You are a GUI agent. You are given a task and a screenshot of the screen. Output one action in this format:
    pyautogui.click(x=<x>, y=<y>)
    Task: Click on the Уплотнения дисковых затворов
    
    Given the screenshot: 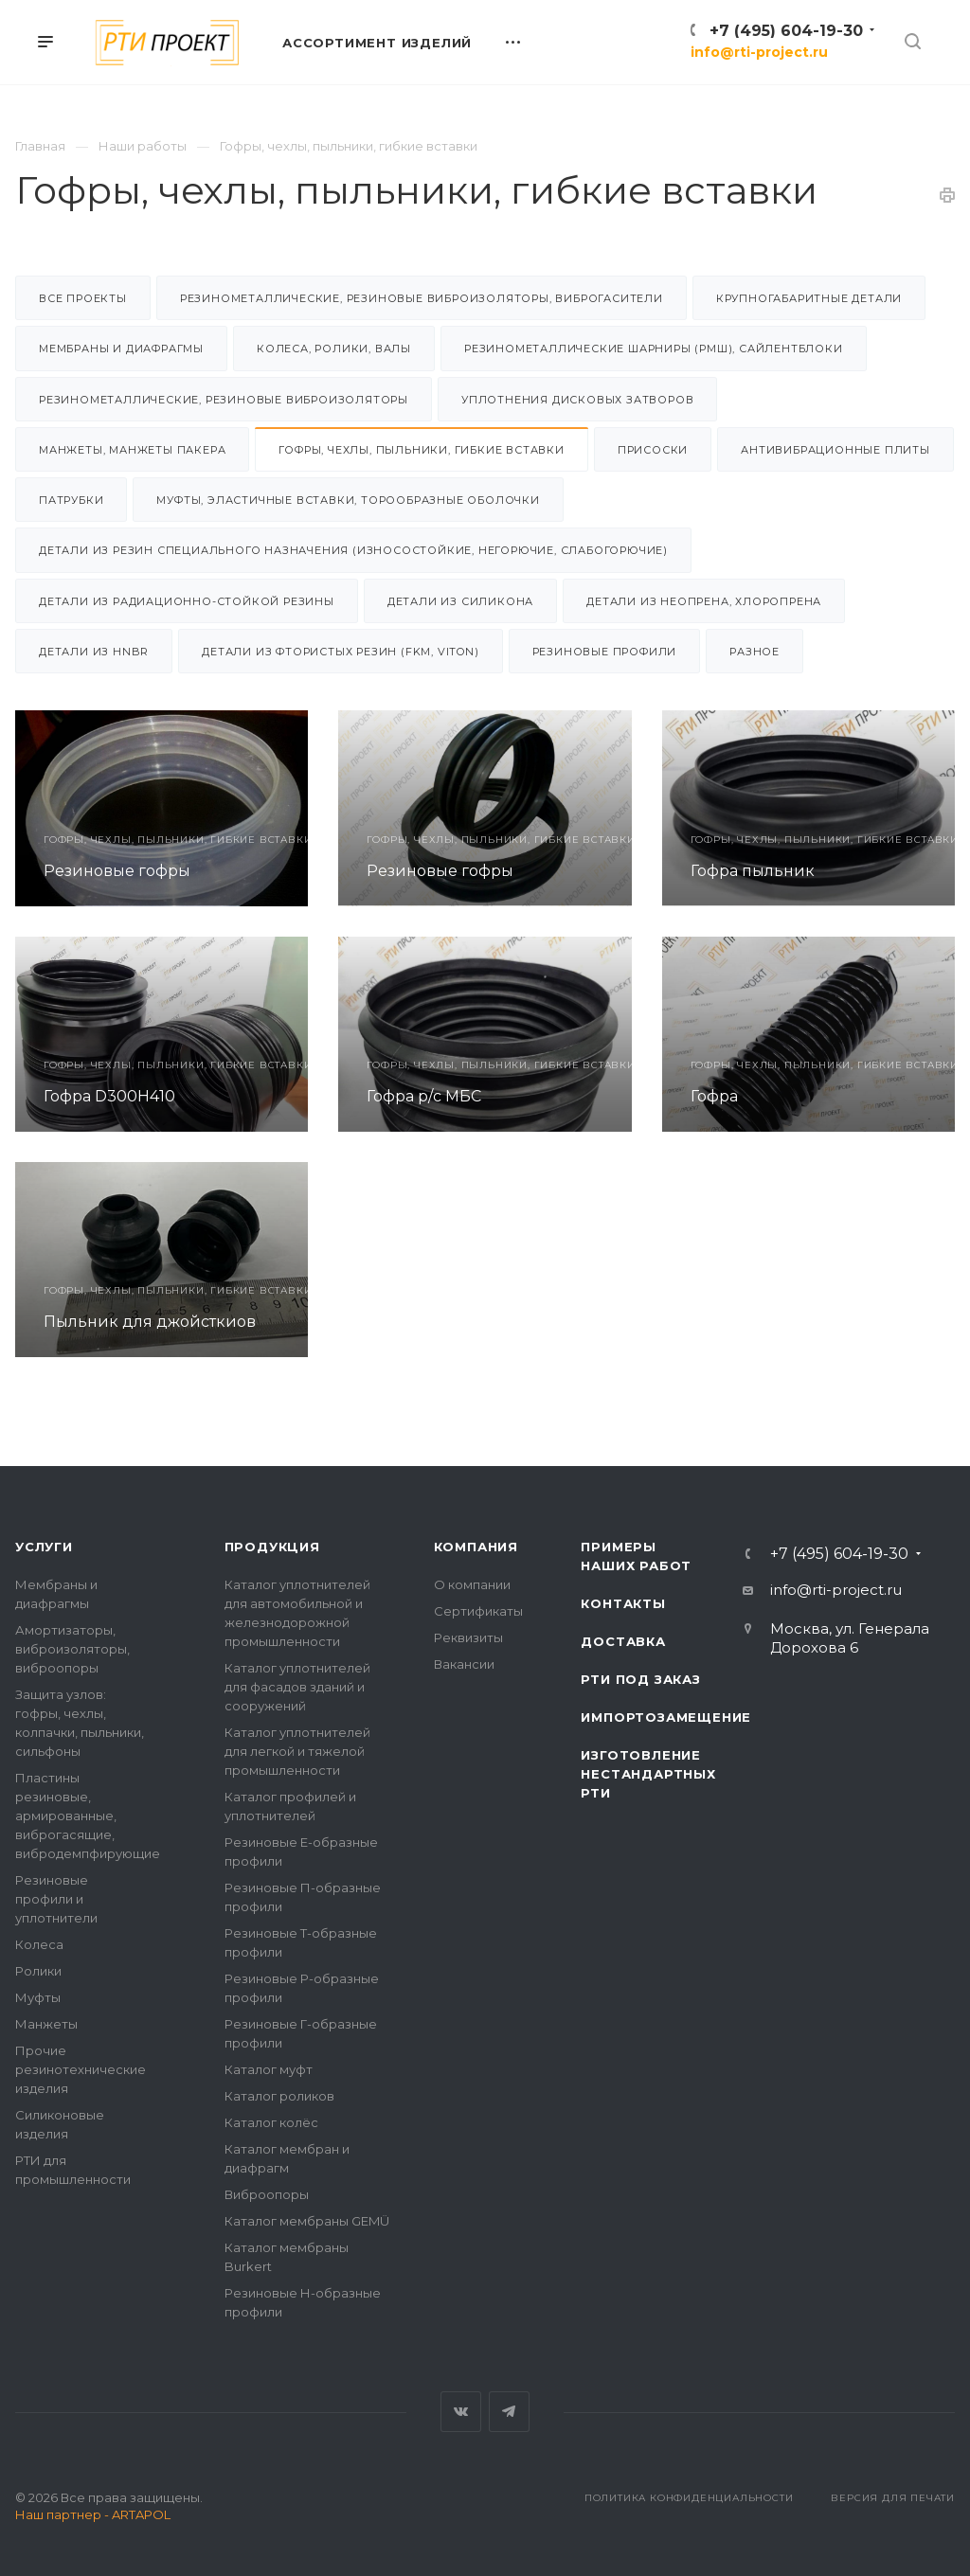 What is the action you would take?
    pyautogui.click(x=577, y=399)
    